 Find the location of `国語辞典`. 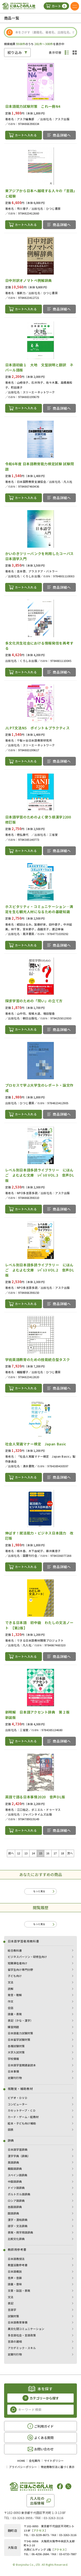

国語辞典 is located at coordinates (13, 2214).